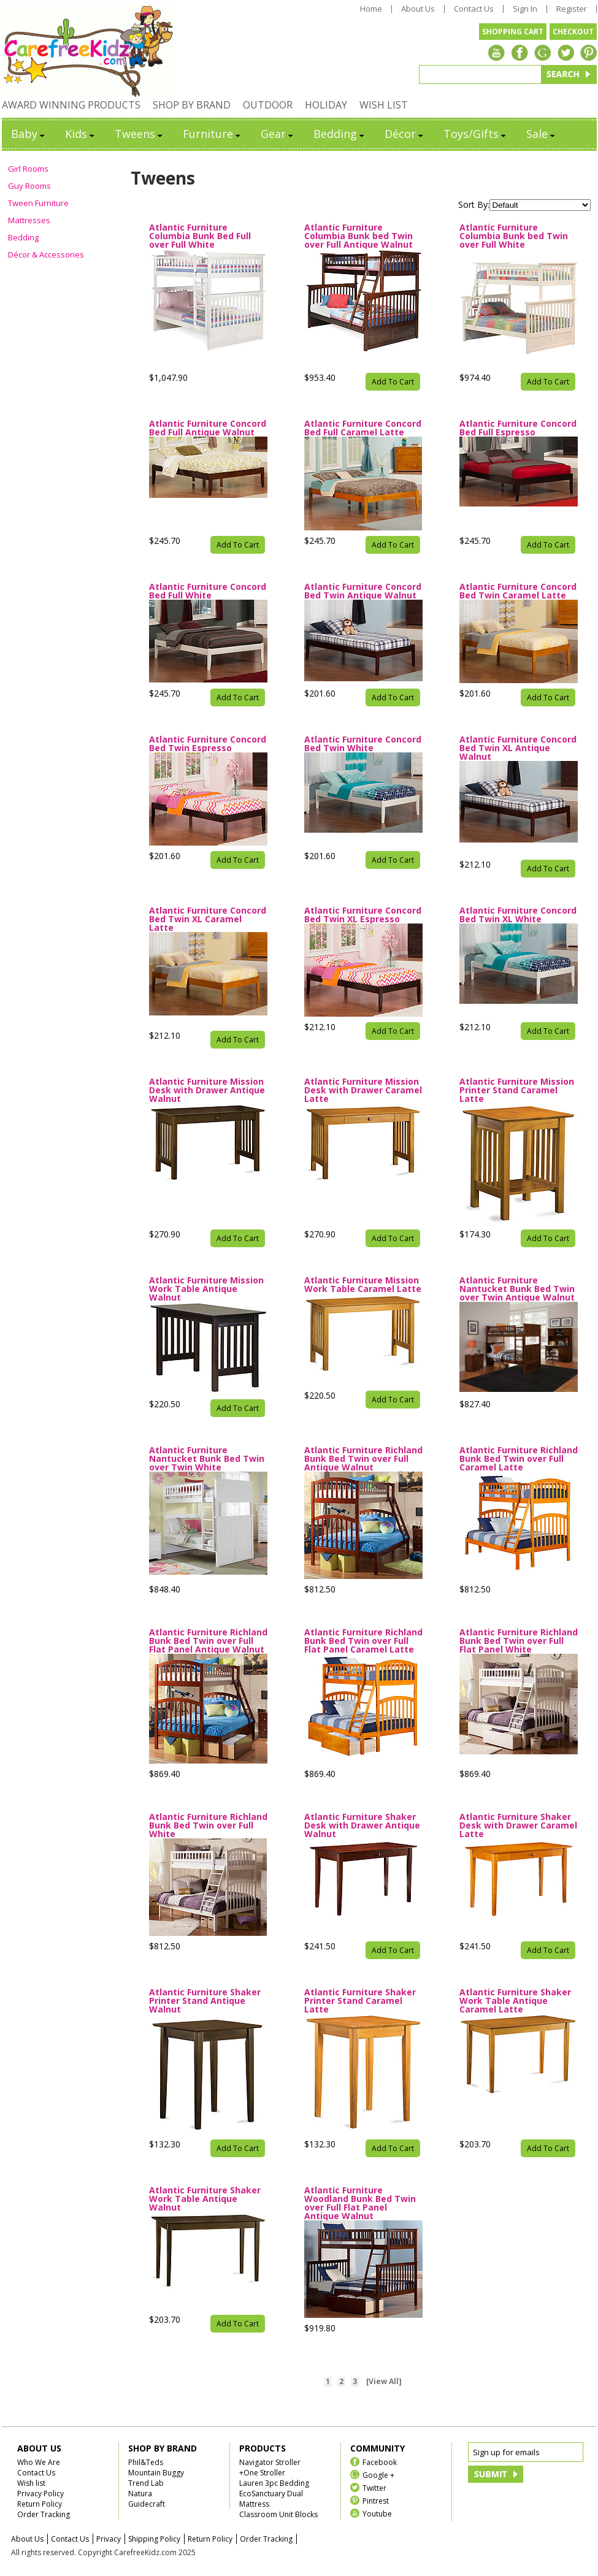 The width and height of the screenshot is (598, 2576). I want to click on Classroom Unit Blocks, so click(278, 2514).